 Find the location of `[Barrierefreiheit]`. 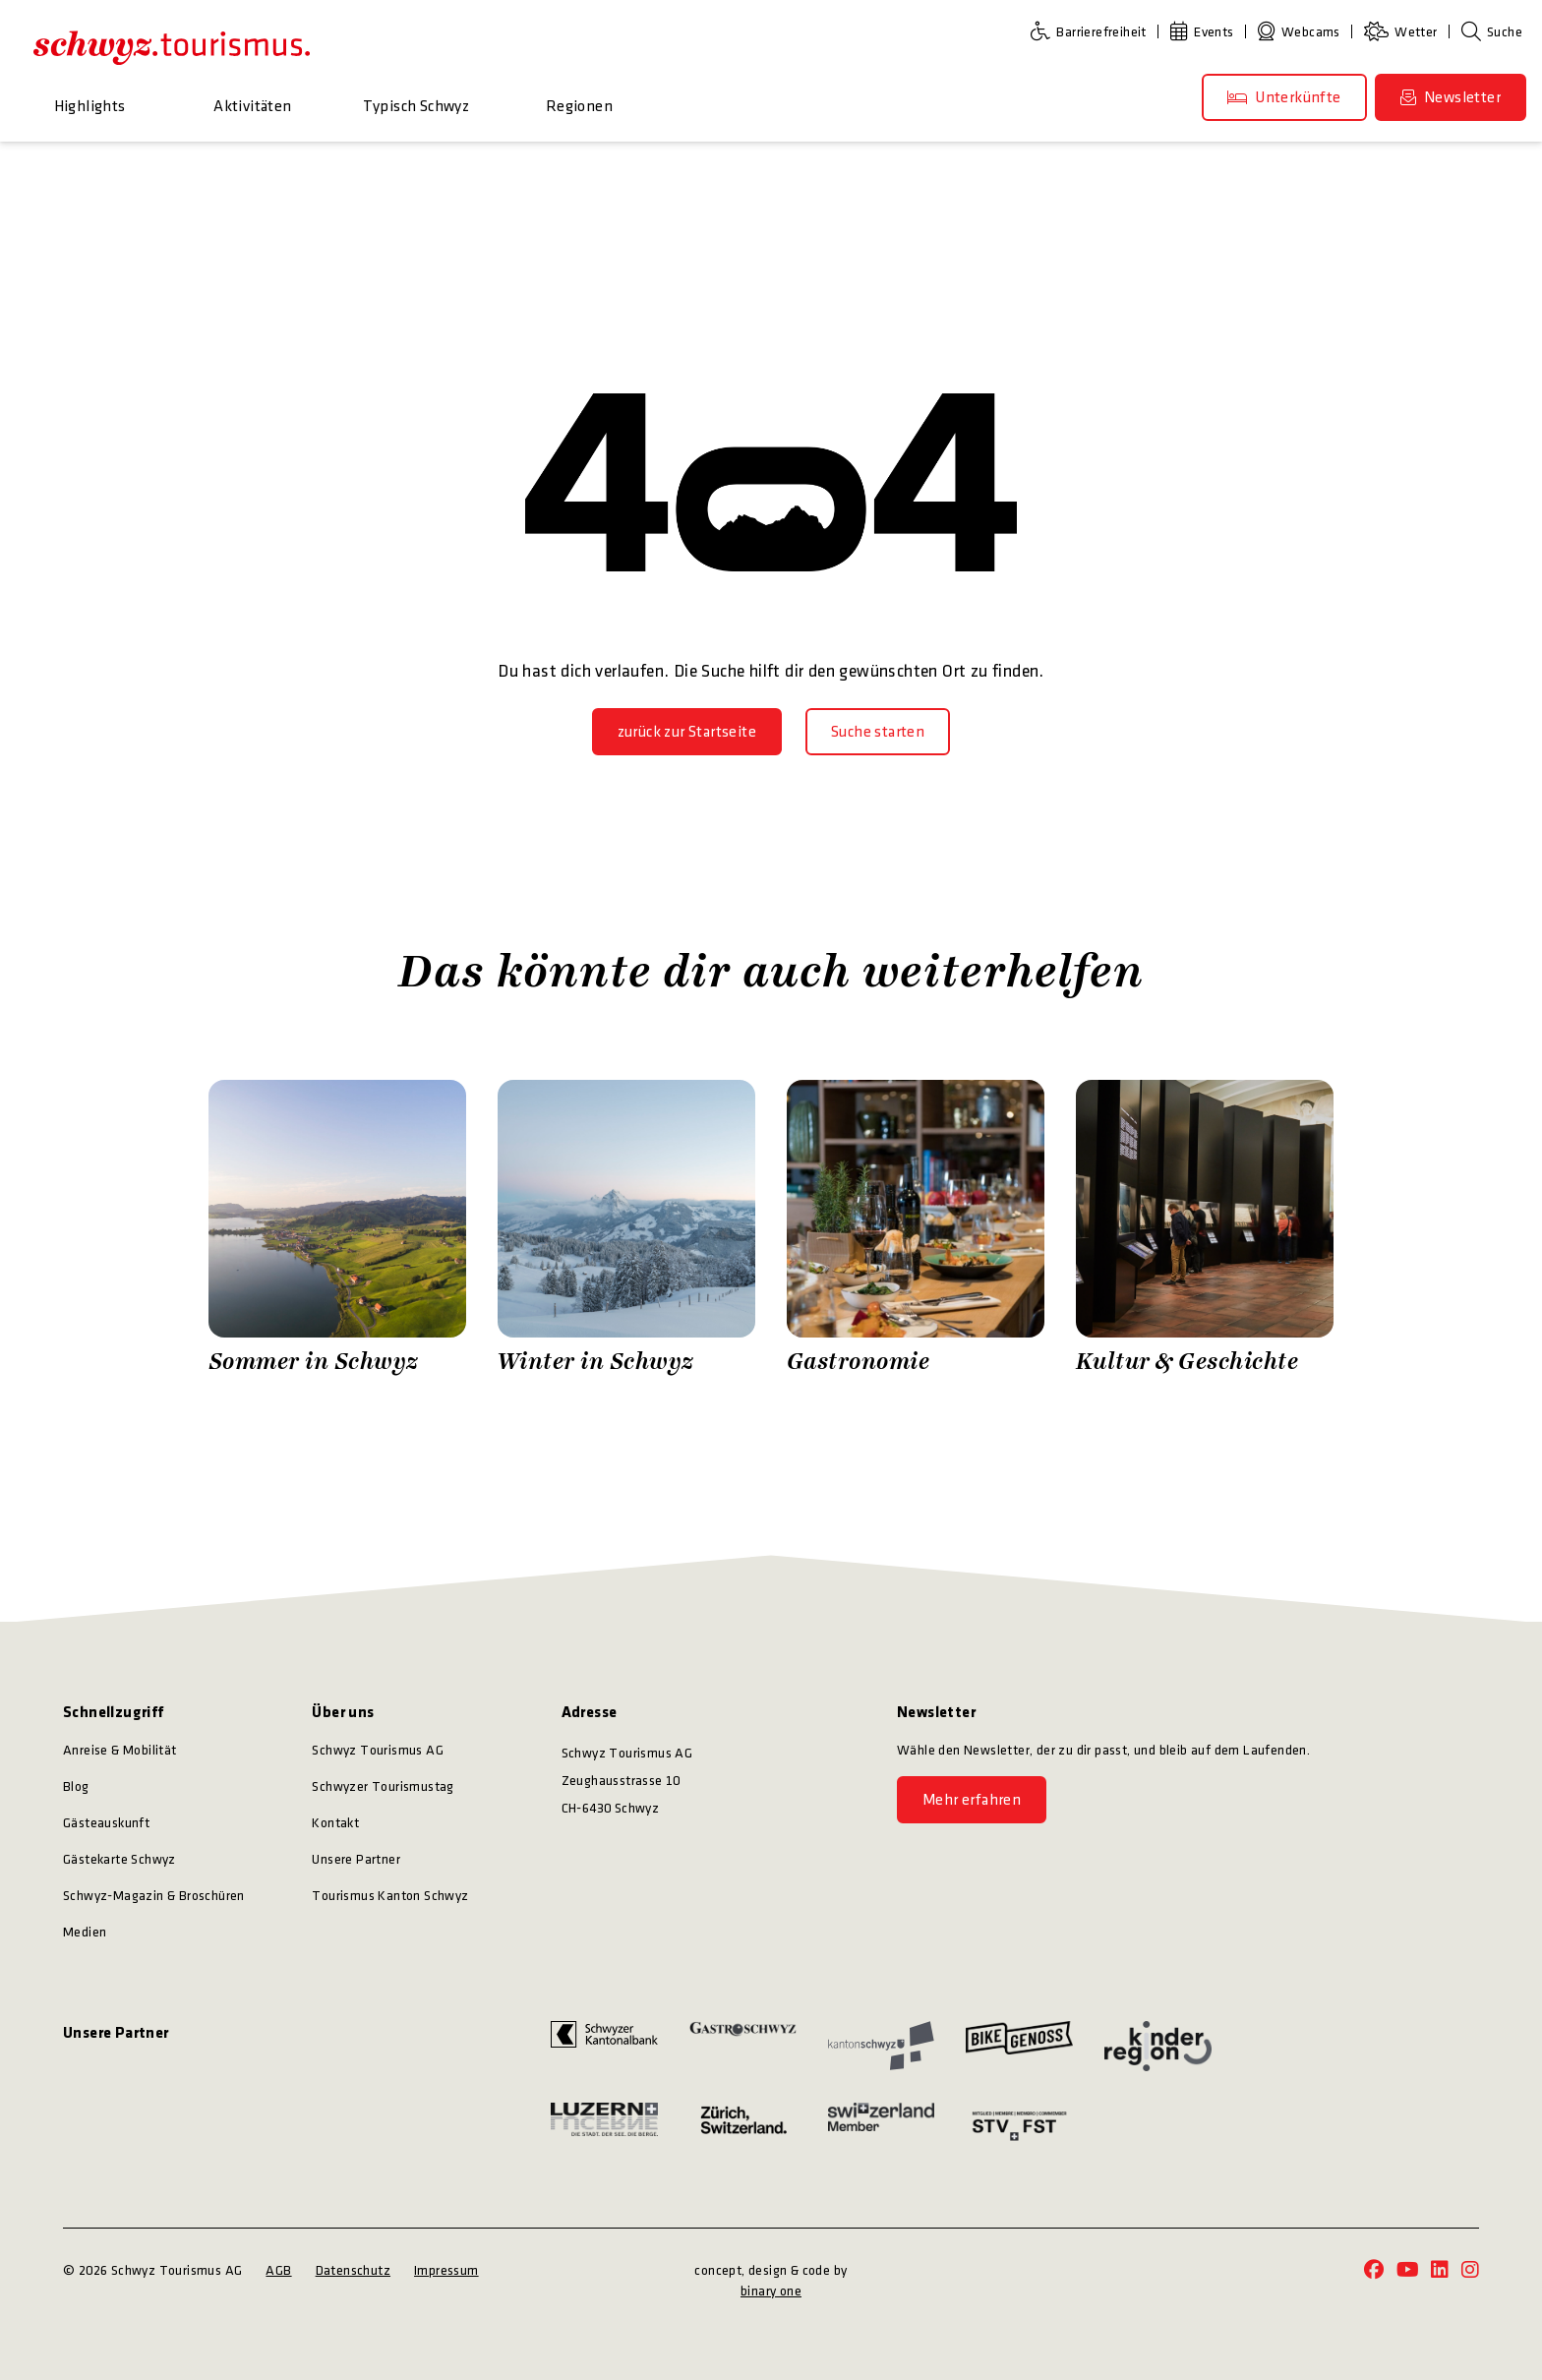

[Barrierefreiheit] is located at coordinates (1092, 32).